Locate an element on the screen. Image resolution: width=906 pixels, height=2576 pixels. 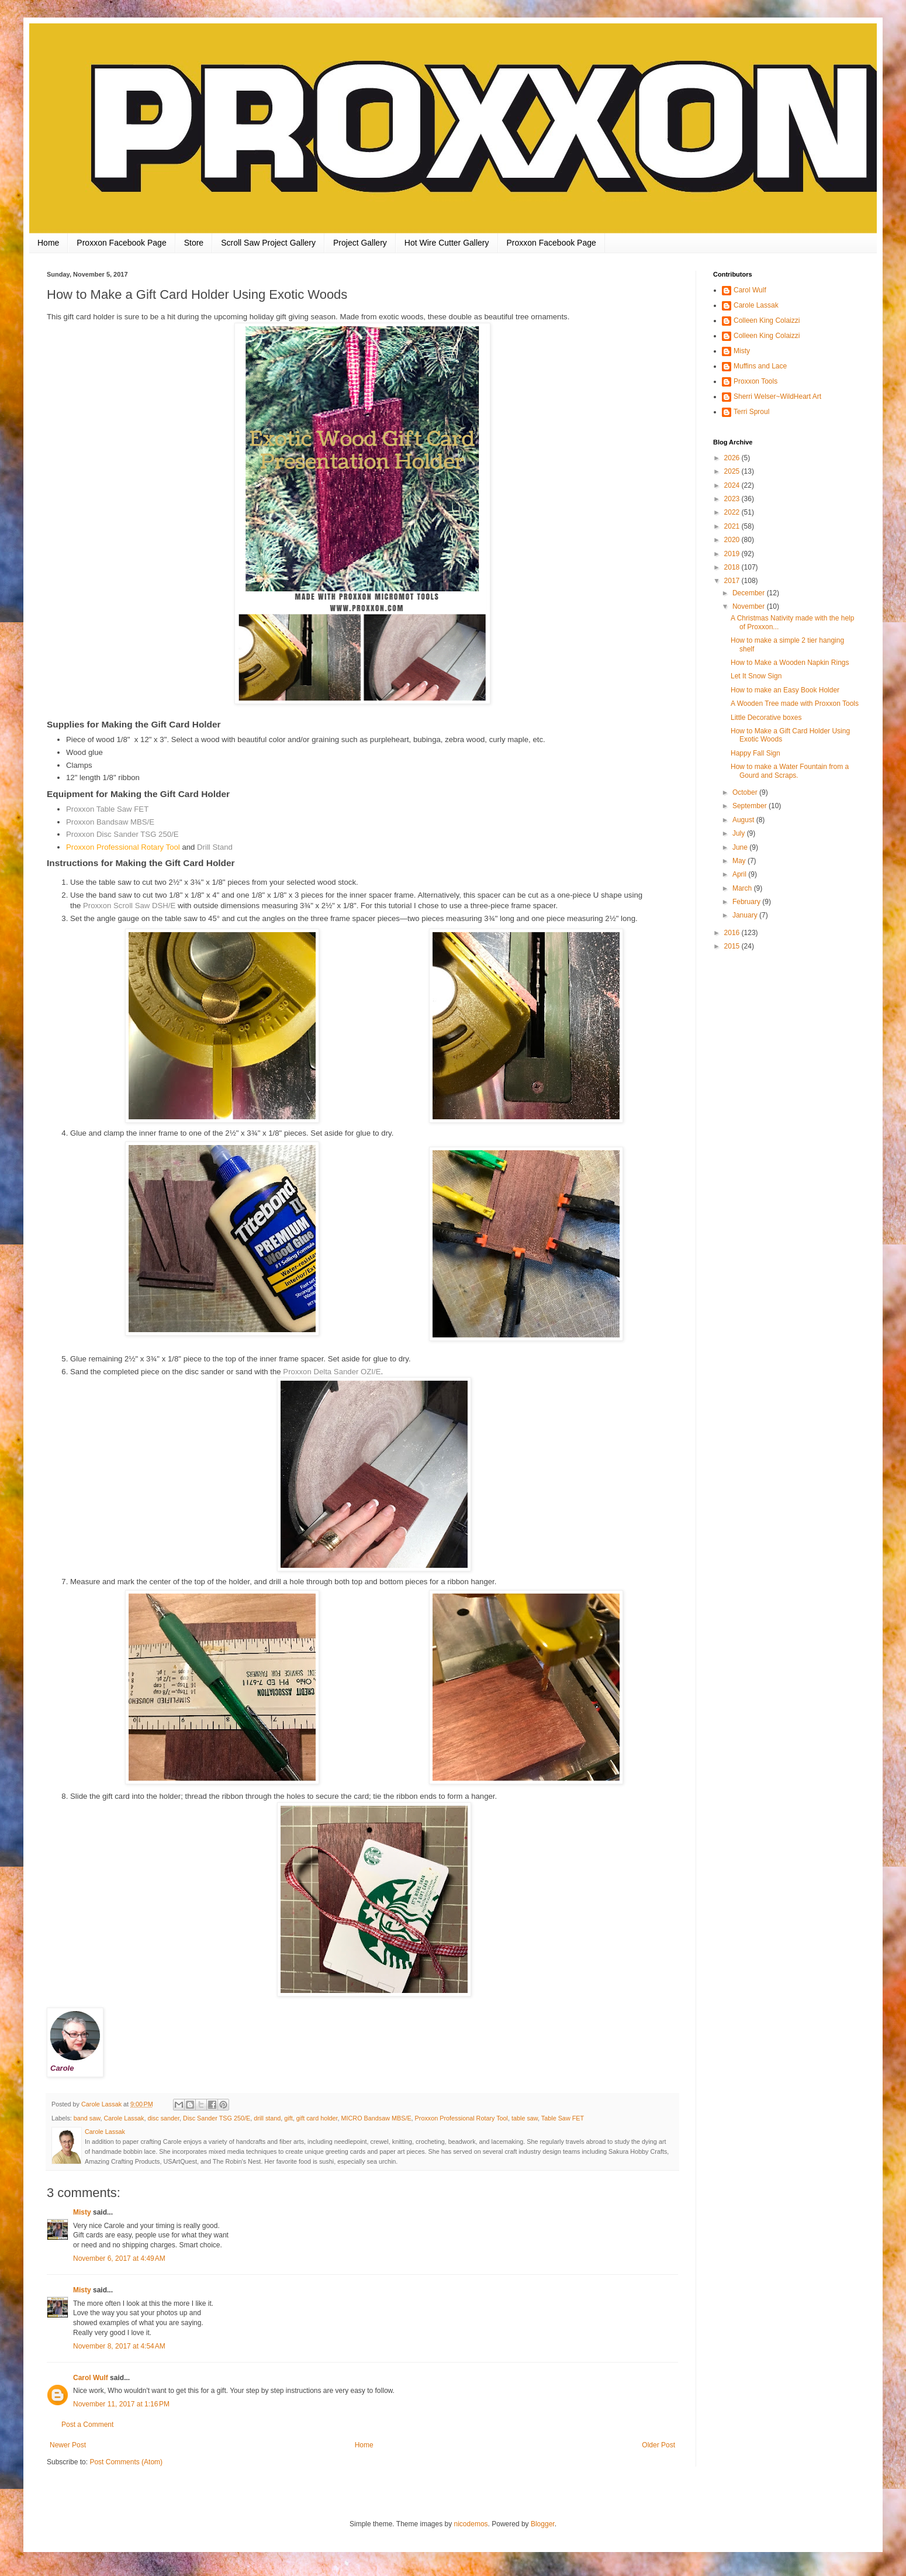
Carole Lassak is located at coordinates (123, 2118).